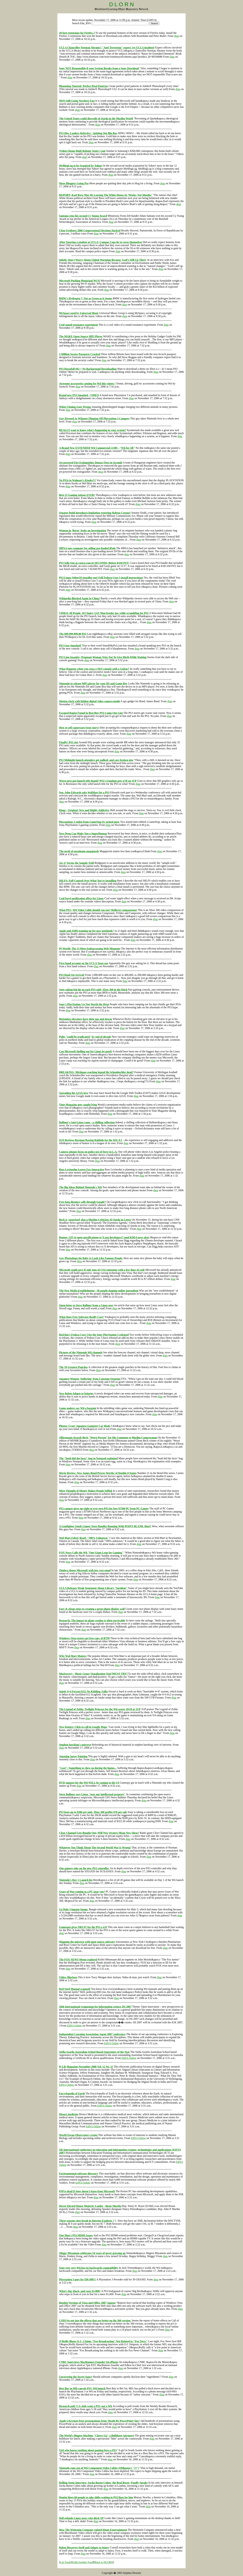 This screenshot has width=243, height=2576. Describe the element at coordinates (92, 1794) in the screenshot. I see `Steve Ballmer says Linux "uses our intellectual property"` at that location.